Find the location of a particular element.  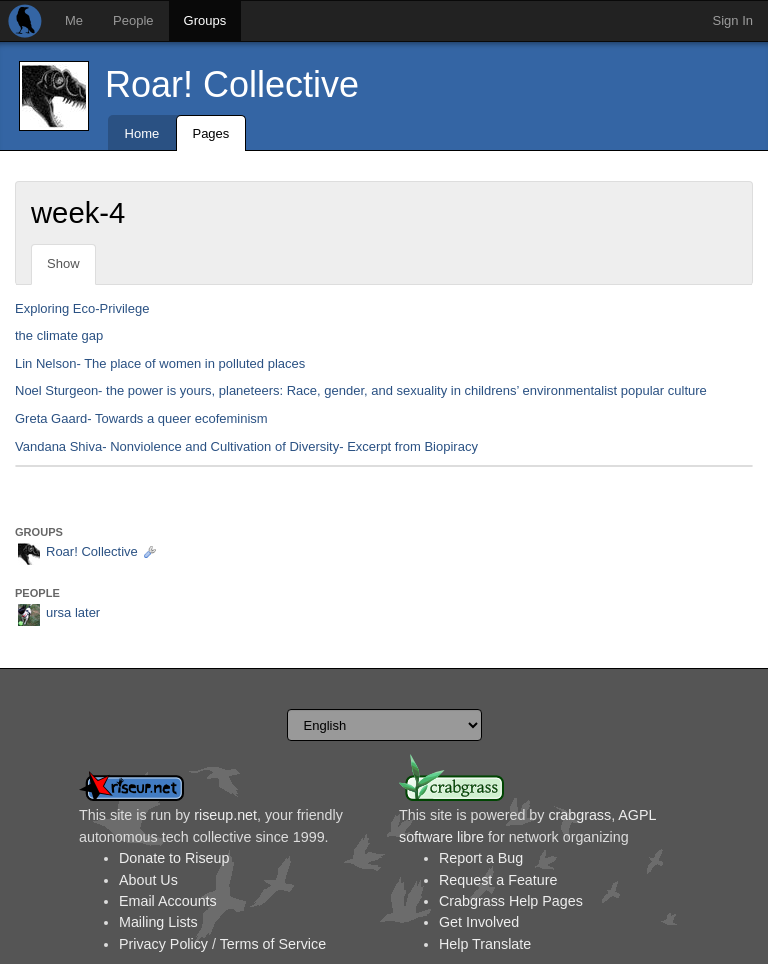

Sign In is located at coordinates (733, 20).